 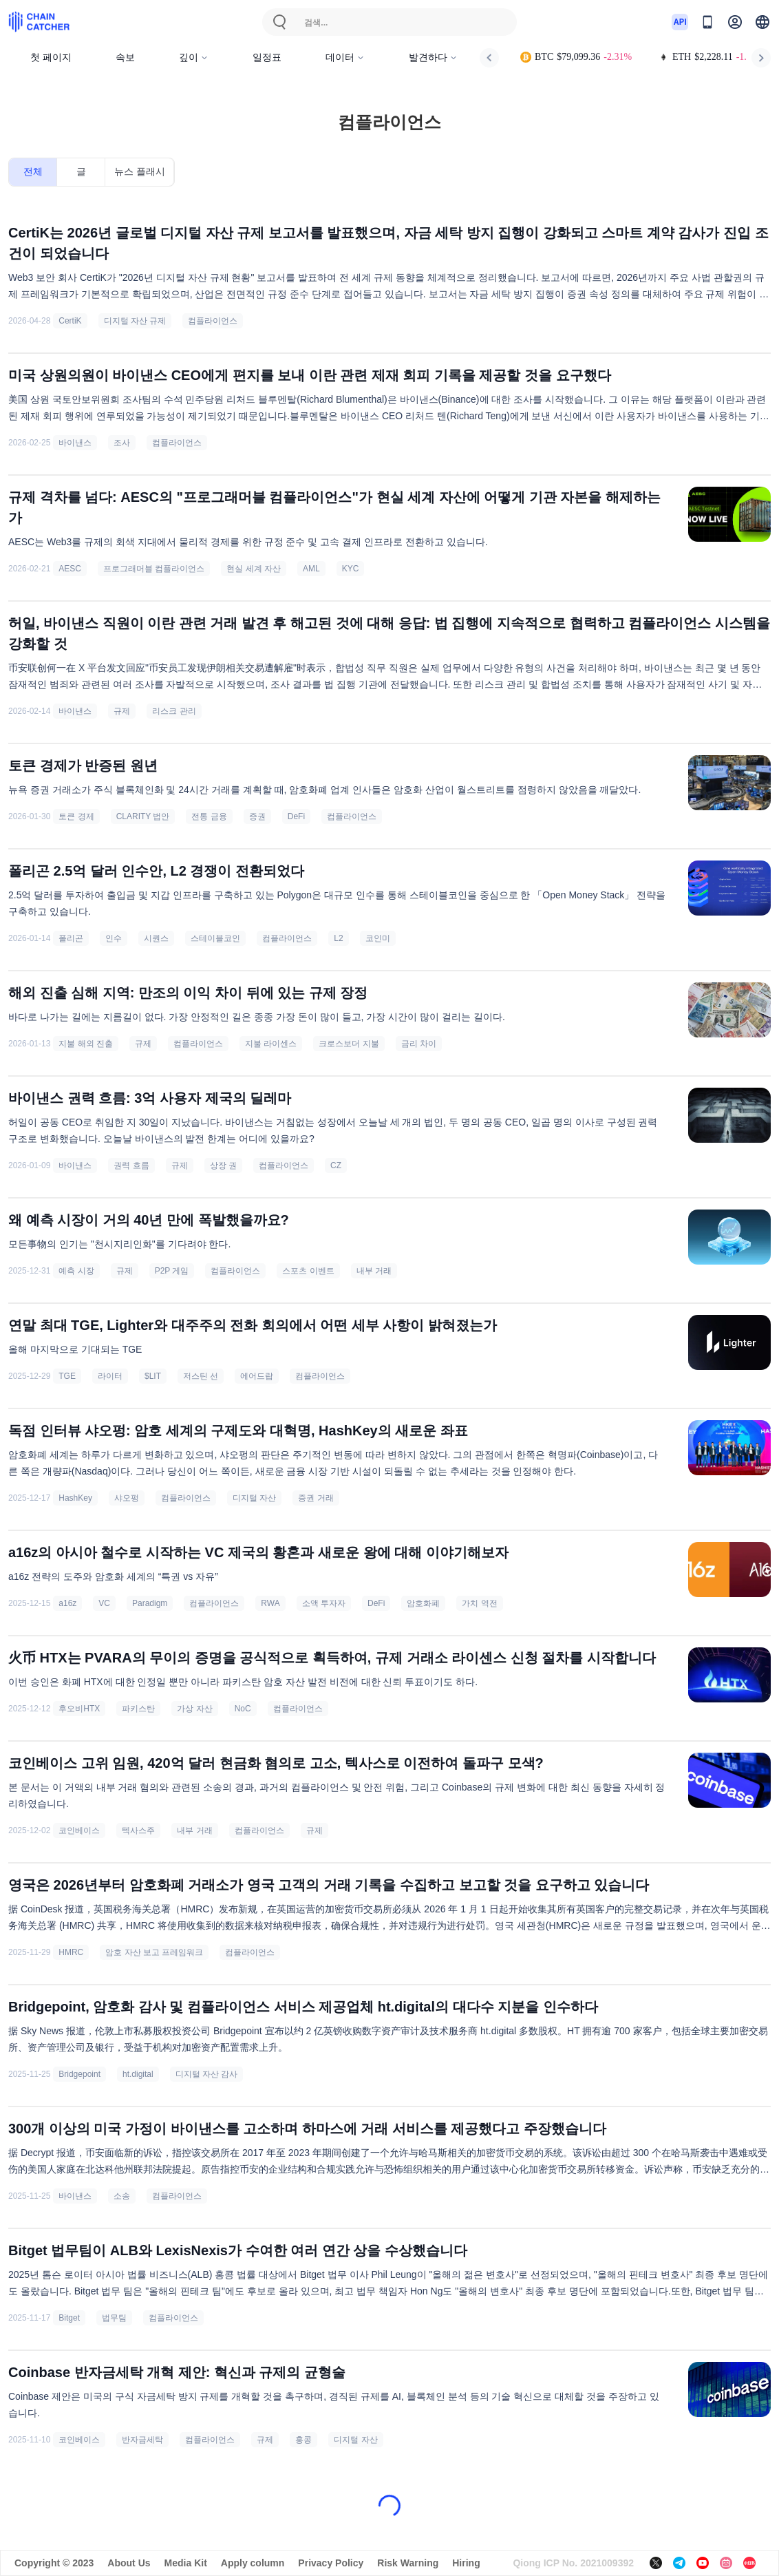 I want to click on 가상 자산, so click(x=194, y=1708).